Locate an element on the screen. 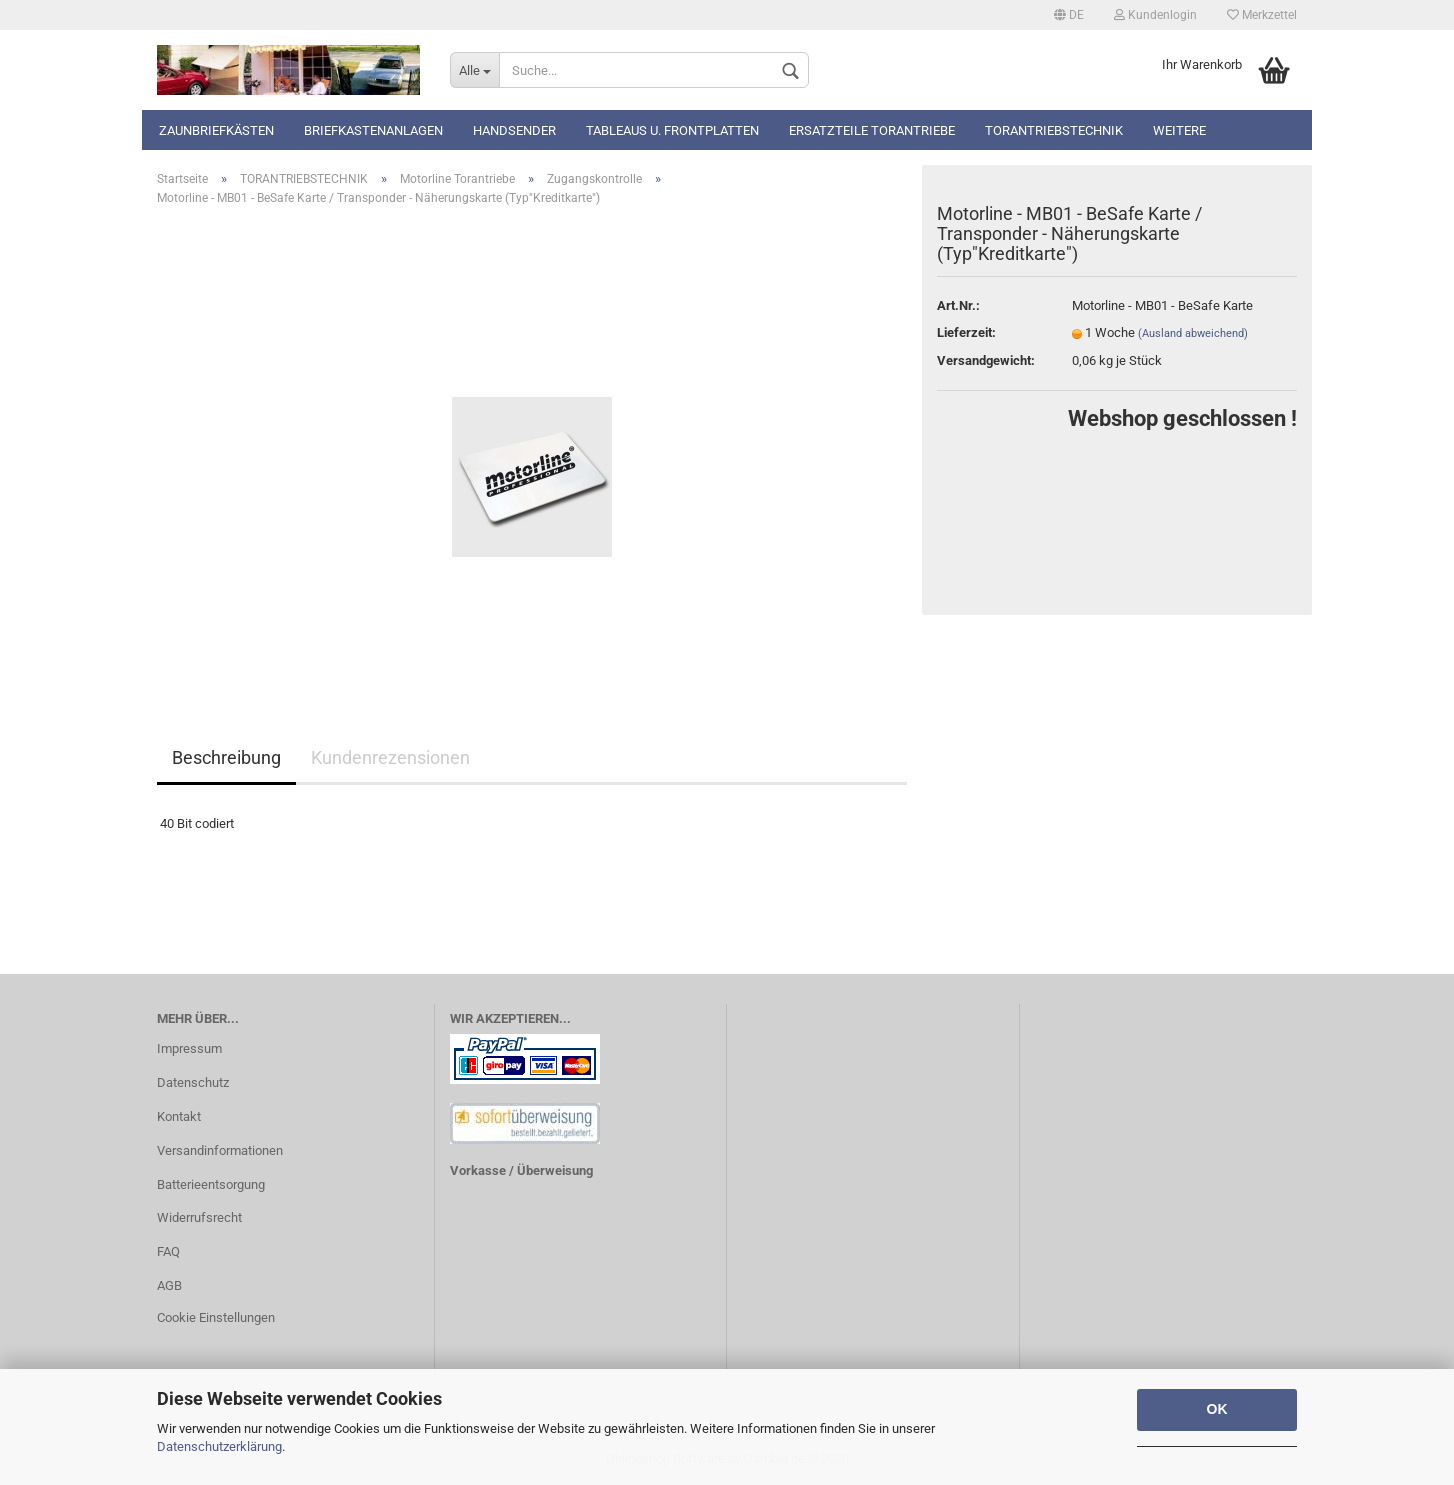 The width and height of the screenshot is (1454, 1485). TORANTRIEBSTECHNIK is located at coordinates (1054, 130).